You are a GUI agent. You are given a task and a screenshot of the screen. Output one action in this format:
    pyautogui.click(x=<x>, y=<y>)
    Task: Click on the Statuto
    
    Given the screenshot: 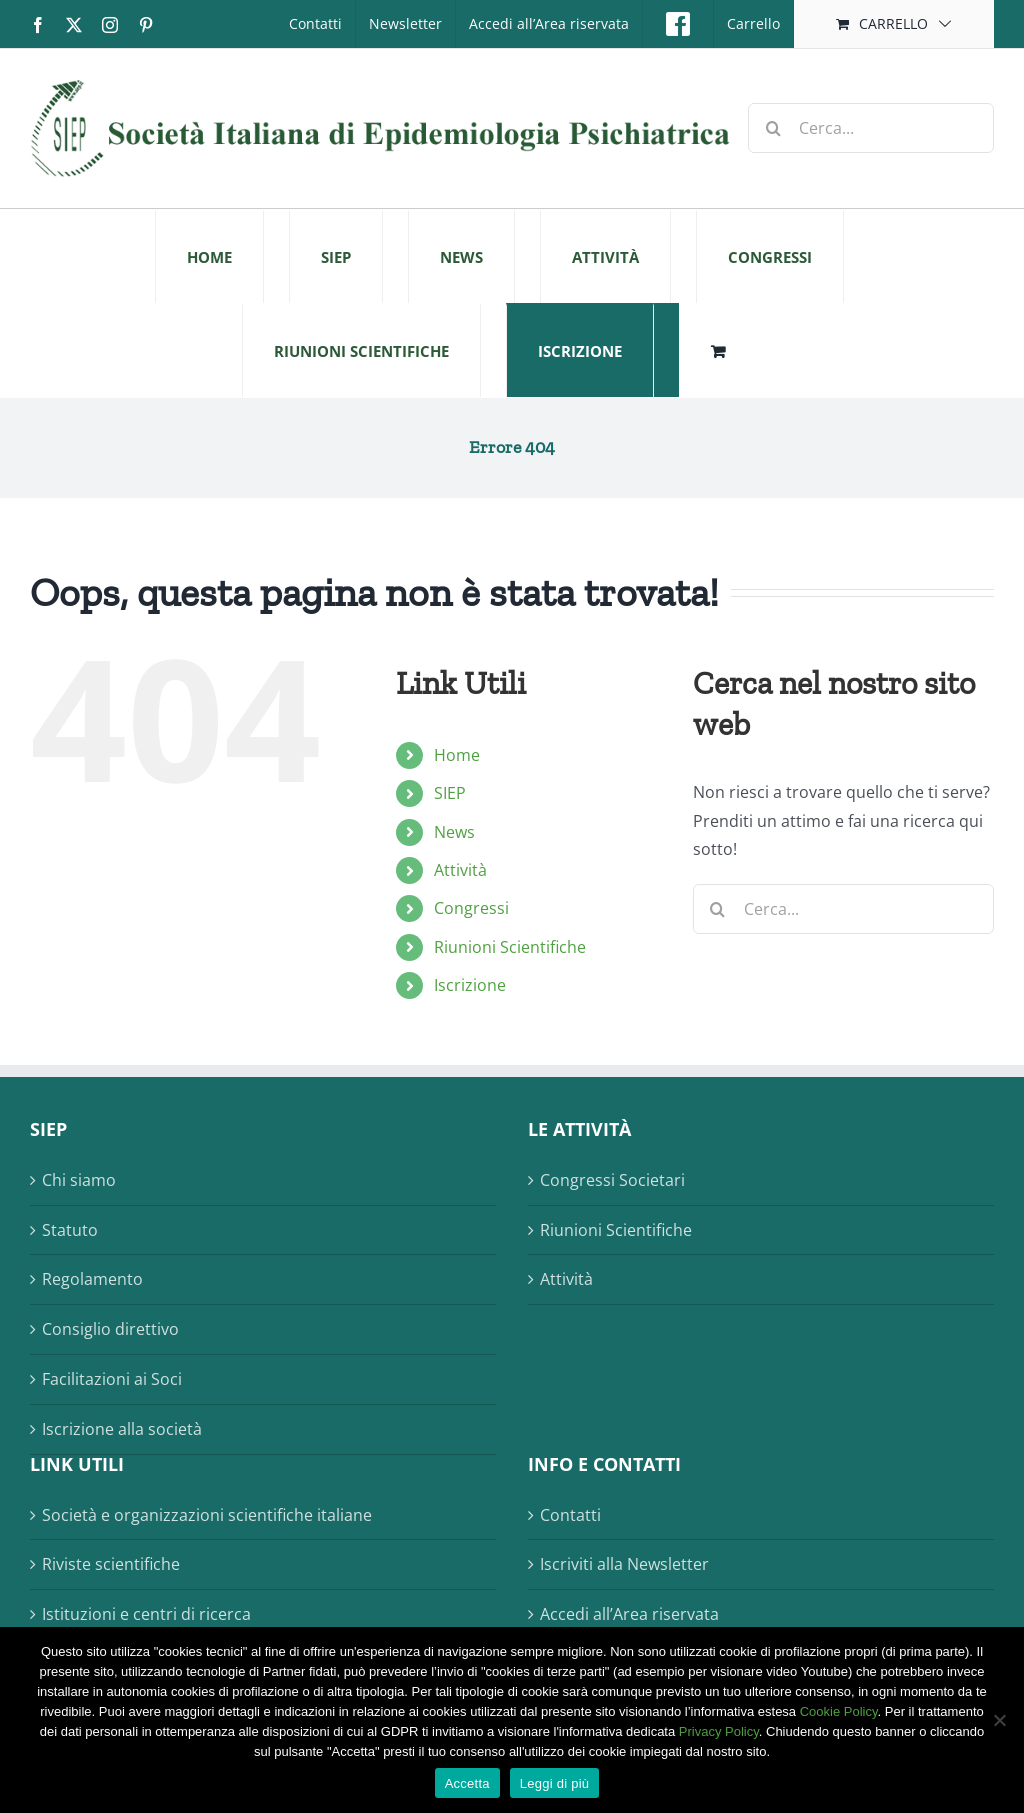 What is the action you would take?
    pyautogui.click(x=70, y=1230)
    